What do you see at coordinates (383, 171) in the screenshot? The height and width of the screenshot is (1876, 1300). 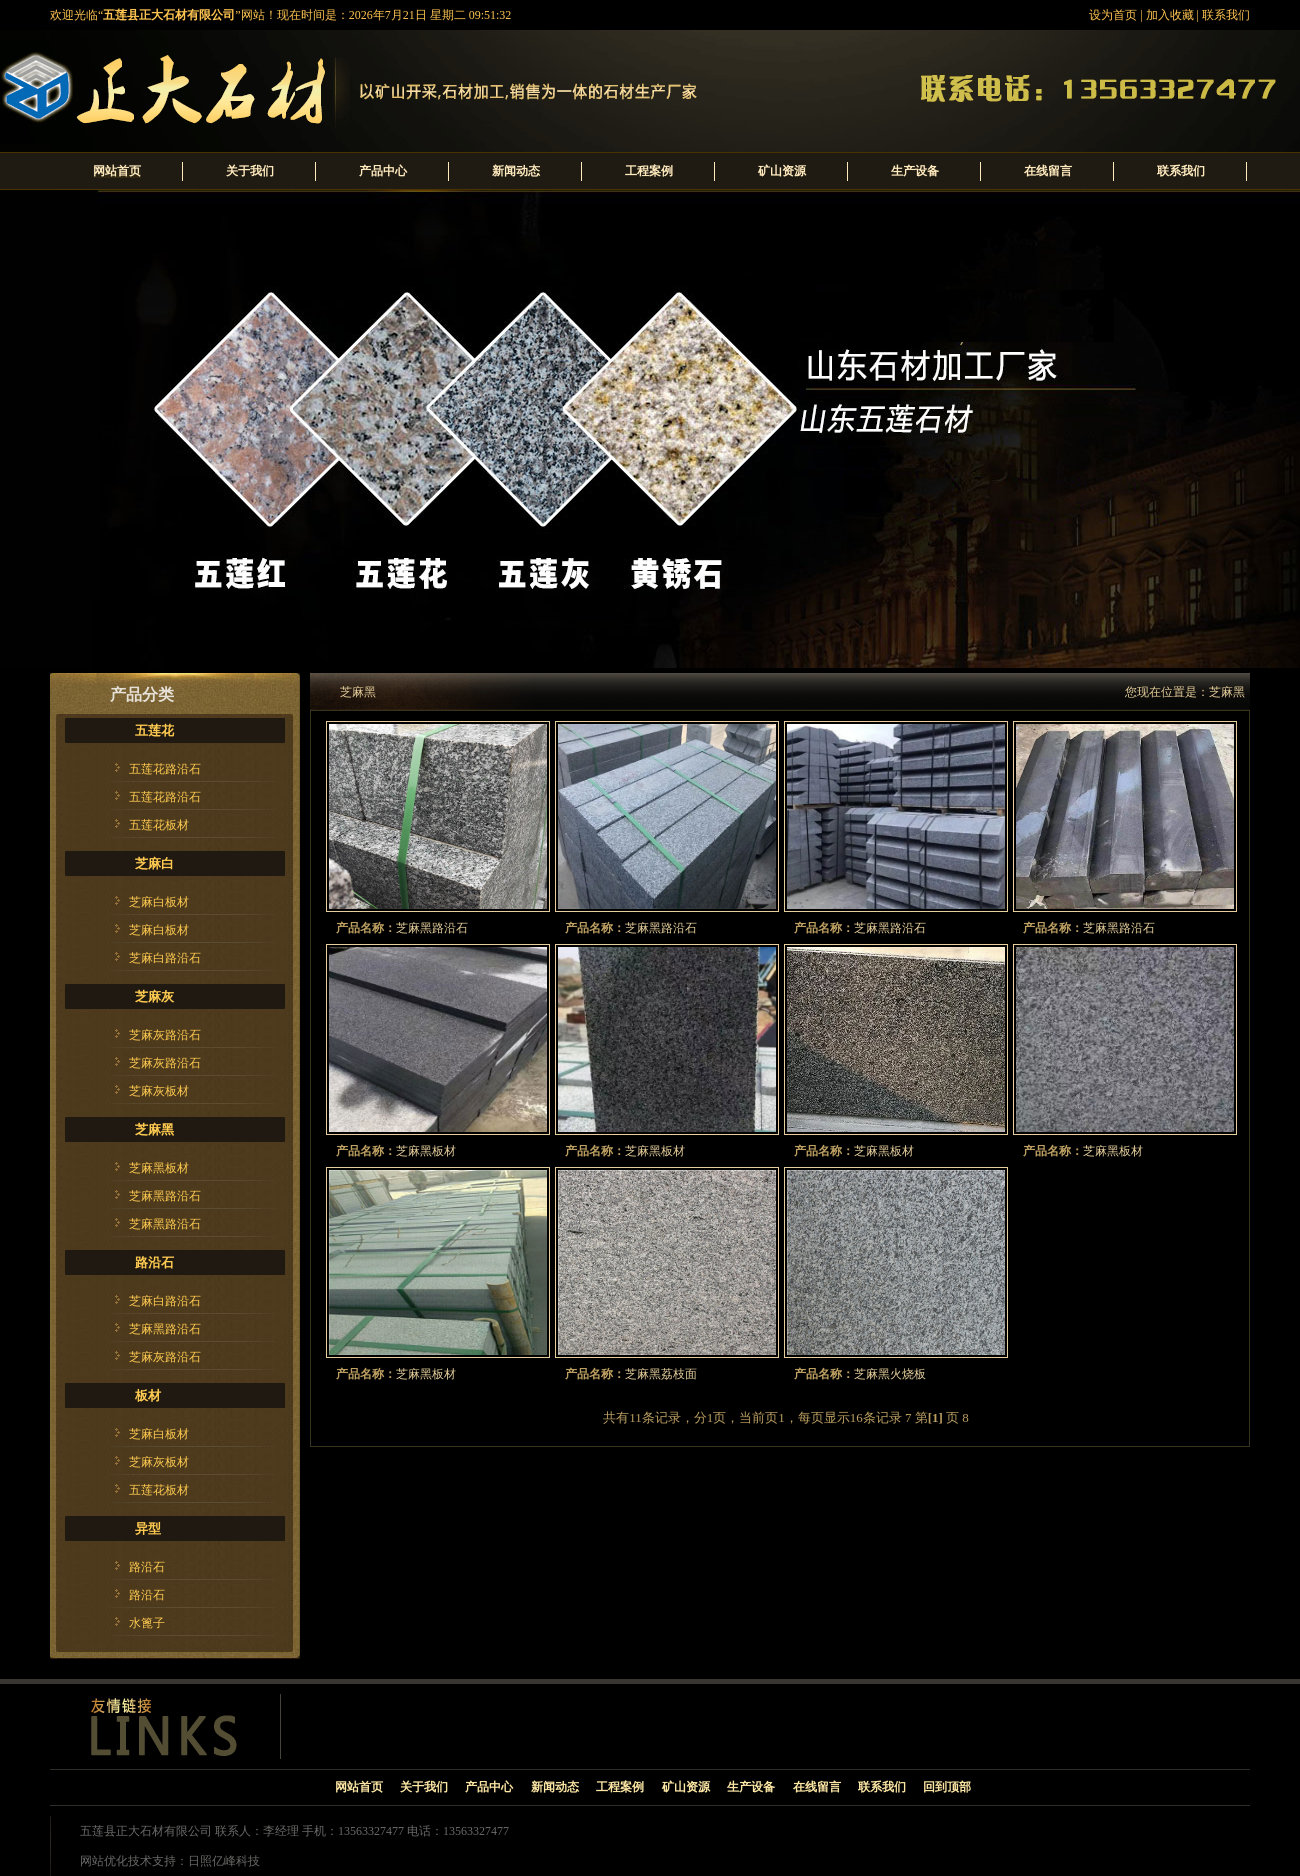 I see `产品中心` at bounding box center [383, 171].